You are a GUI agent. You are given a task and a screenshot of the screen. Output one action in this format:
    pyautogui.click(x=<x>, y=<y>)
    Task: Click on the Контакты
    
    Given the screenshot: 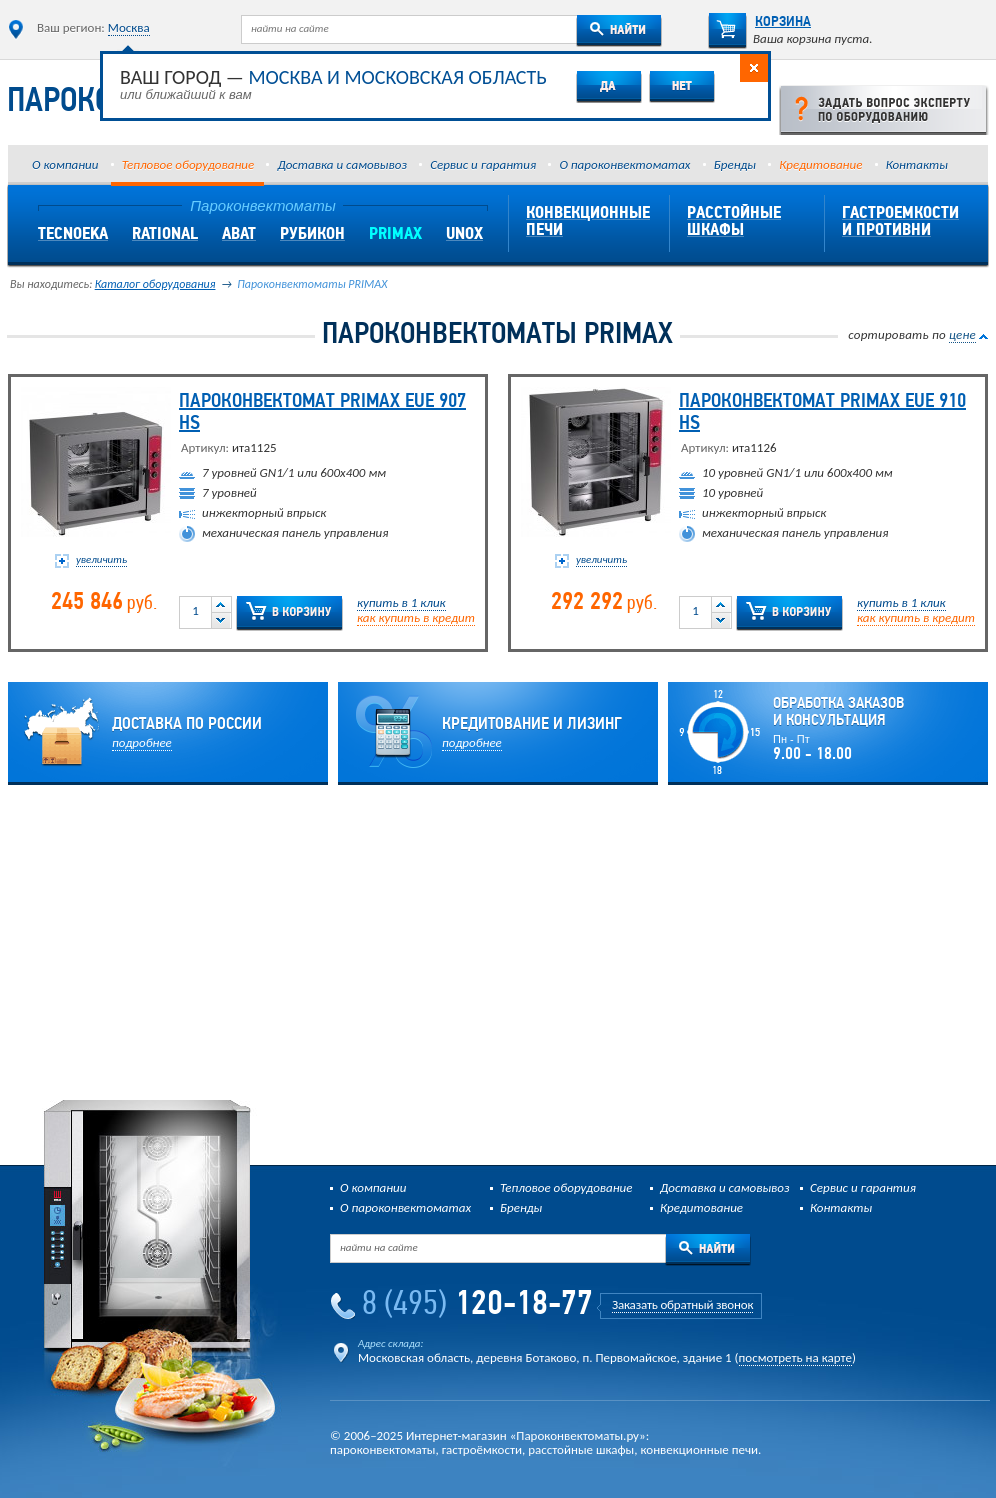 What is the action you would take?
    pyautogui.click(x=917, y=164)
    